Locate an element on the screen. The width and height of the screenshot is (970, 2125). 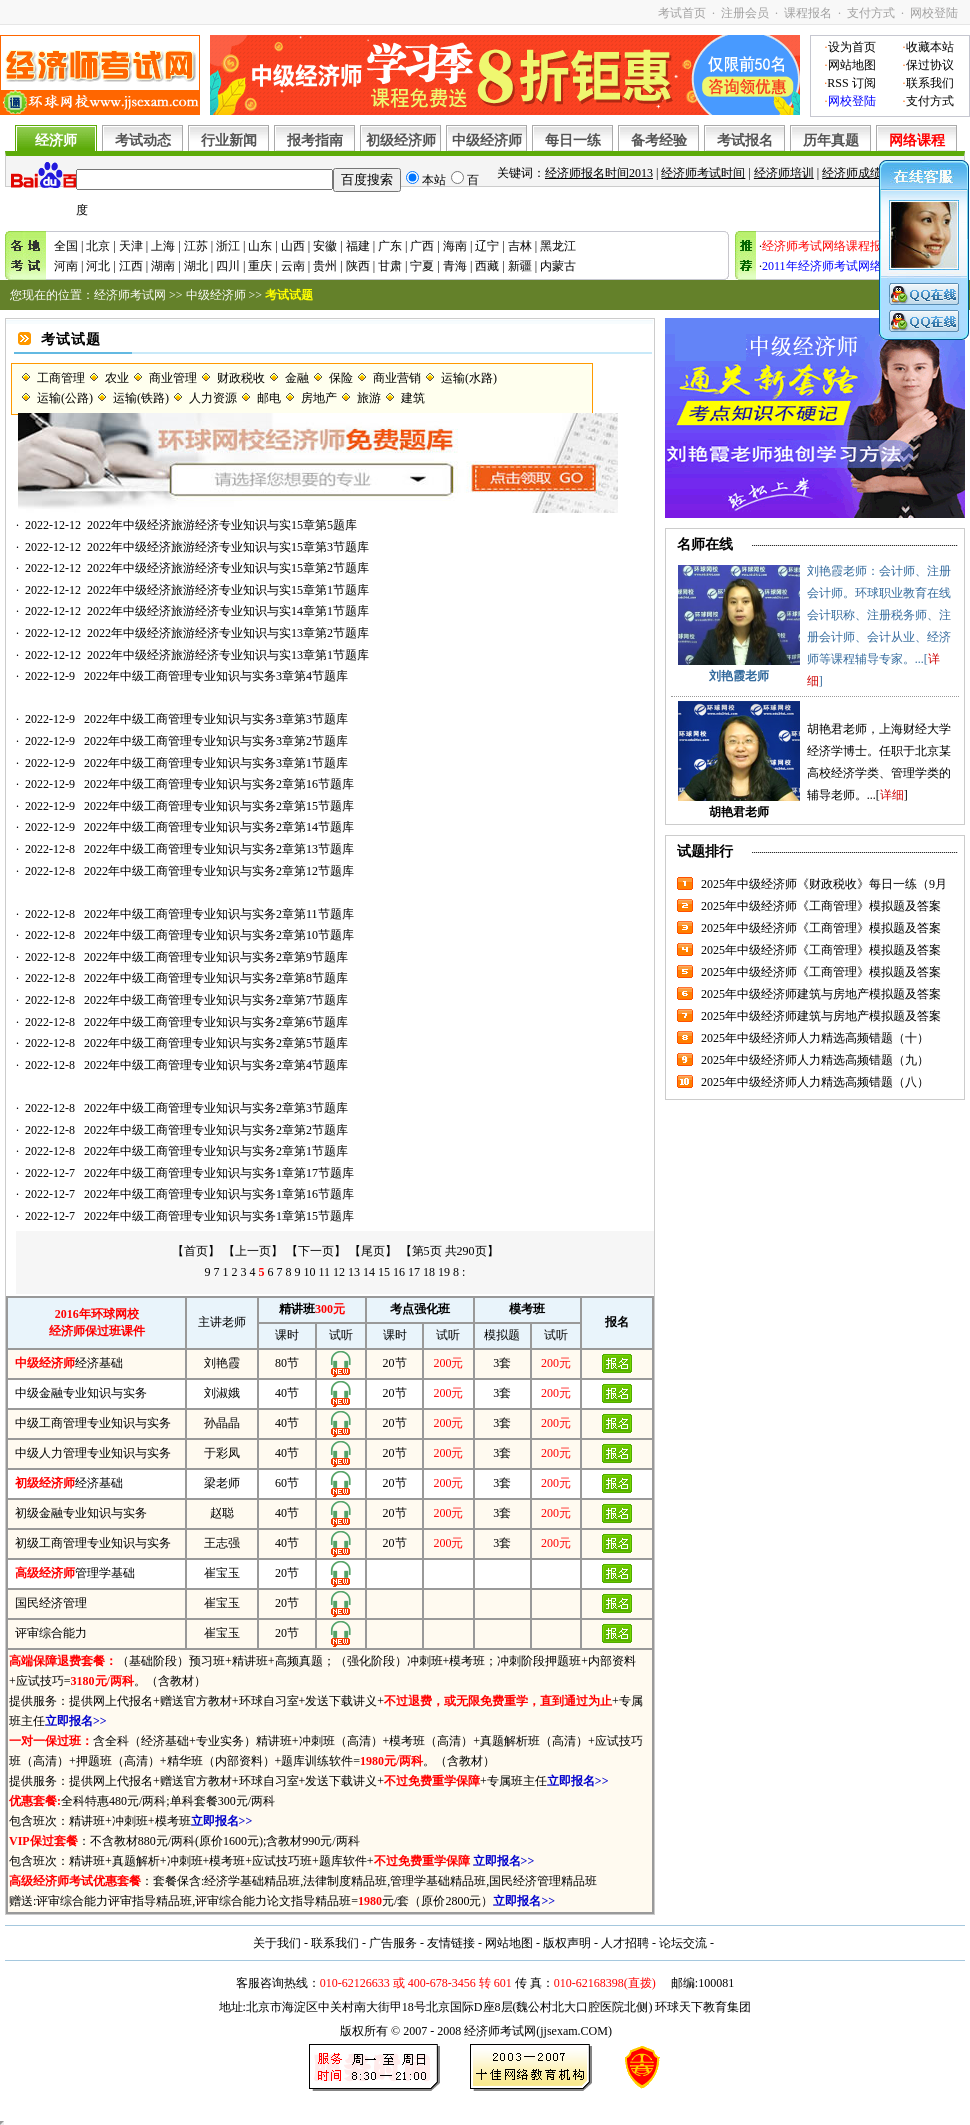
2022年中级经济旅游经济专业知识与实13章第2节题库 is located at coordinates (228, 633).